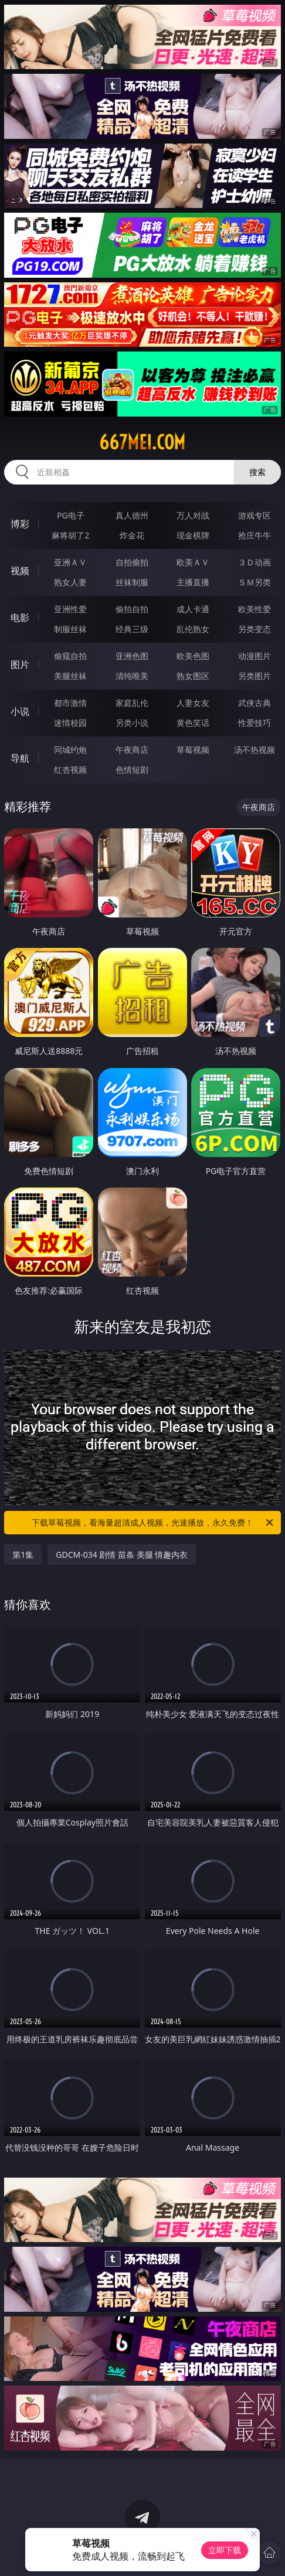 The image size is (285, 2576). Describe the element at coordinates (70, 769) in the screenshot. I see `红杏视频` at that location.